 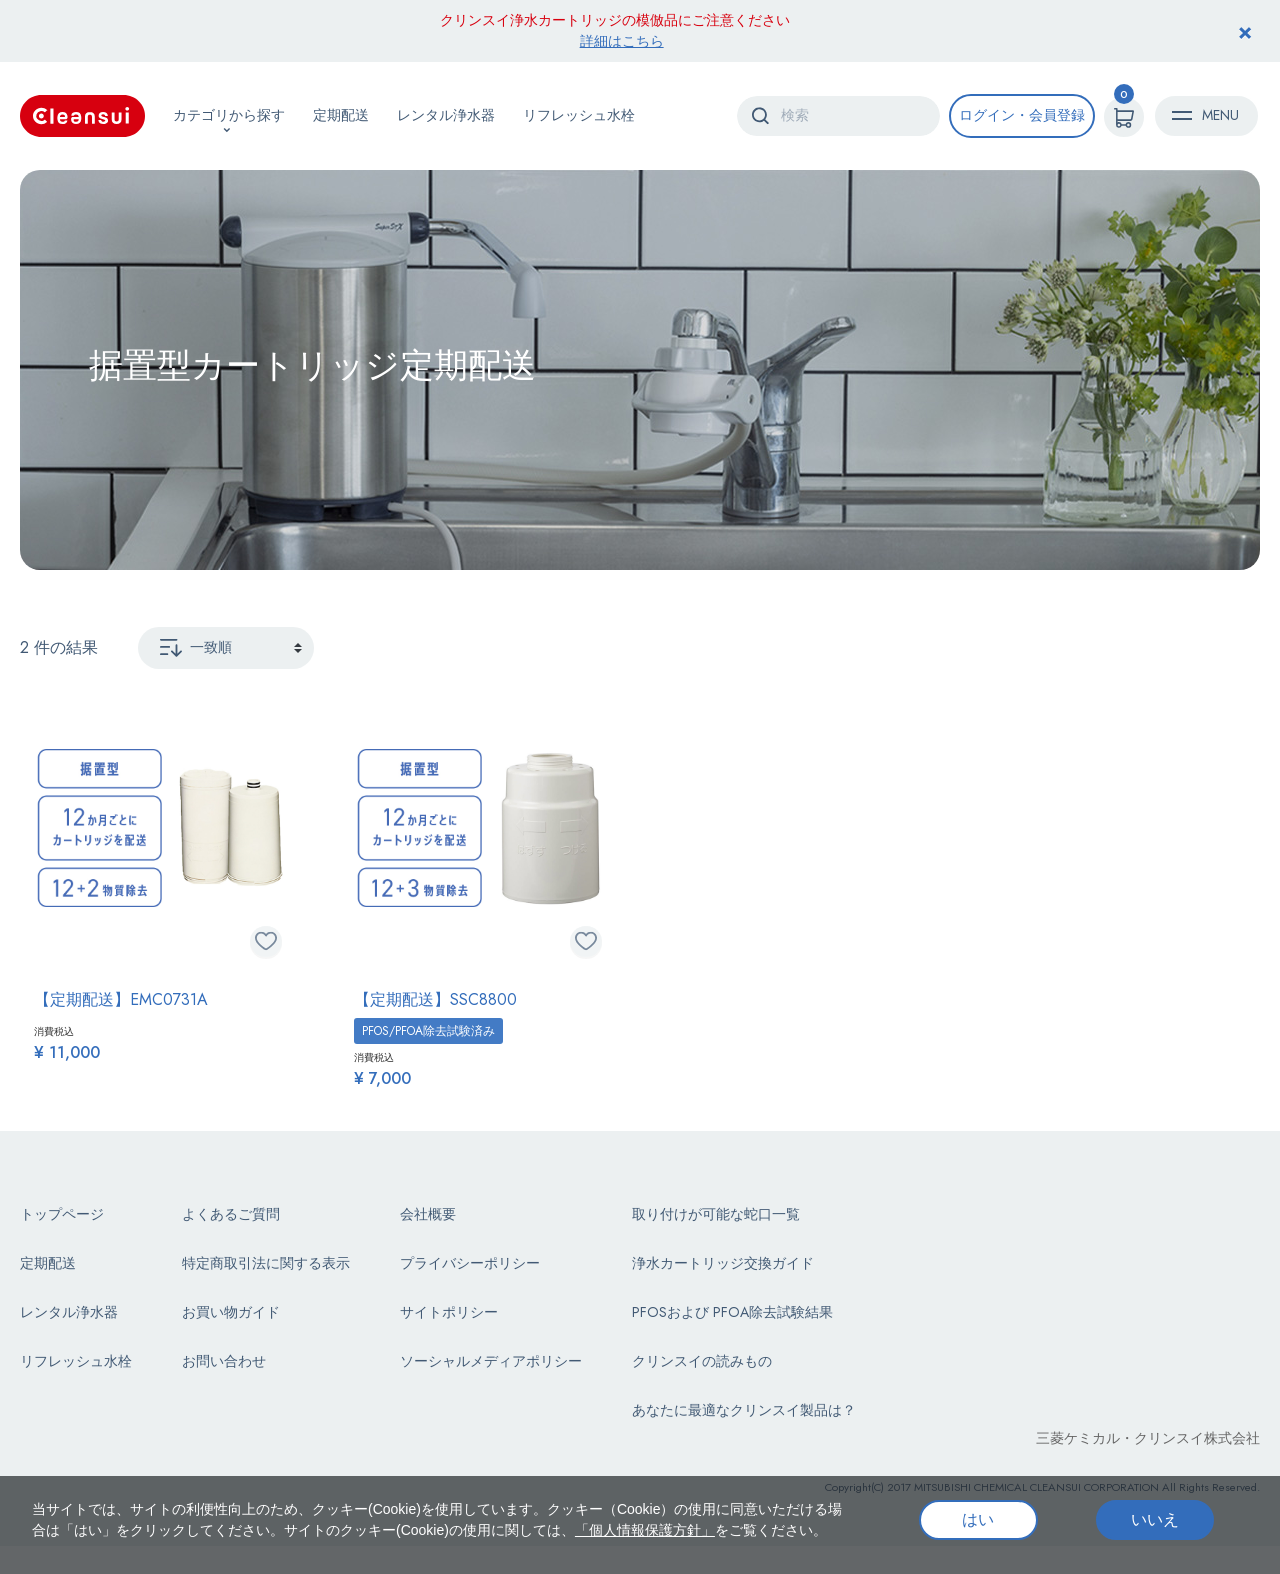 What do you see at coordinates (231, 1214) in the screenshot?
I see `よくあるご質問` at bounding box center [231, 1214].